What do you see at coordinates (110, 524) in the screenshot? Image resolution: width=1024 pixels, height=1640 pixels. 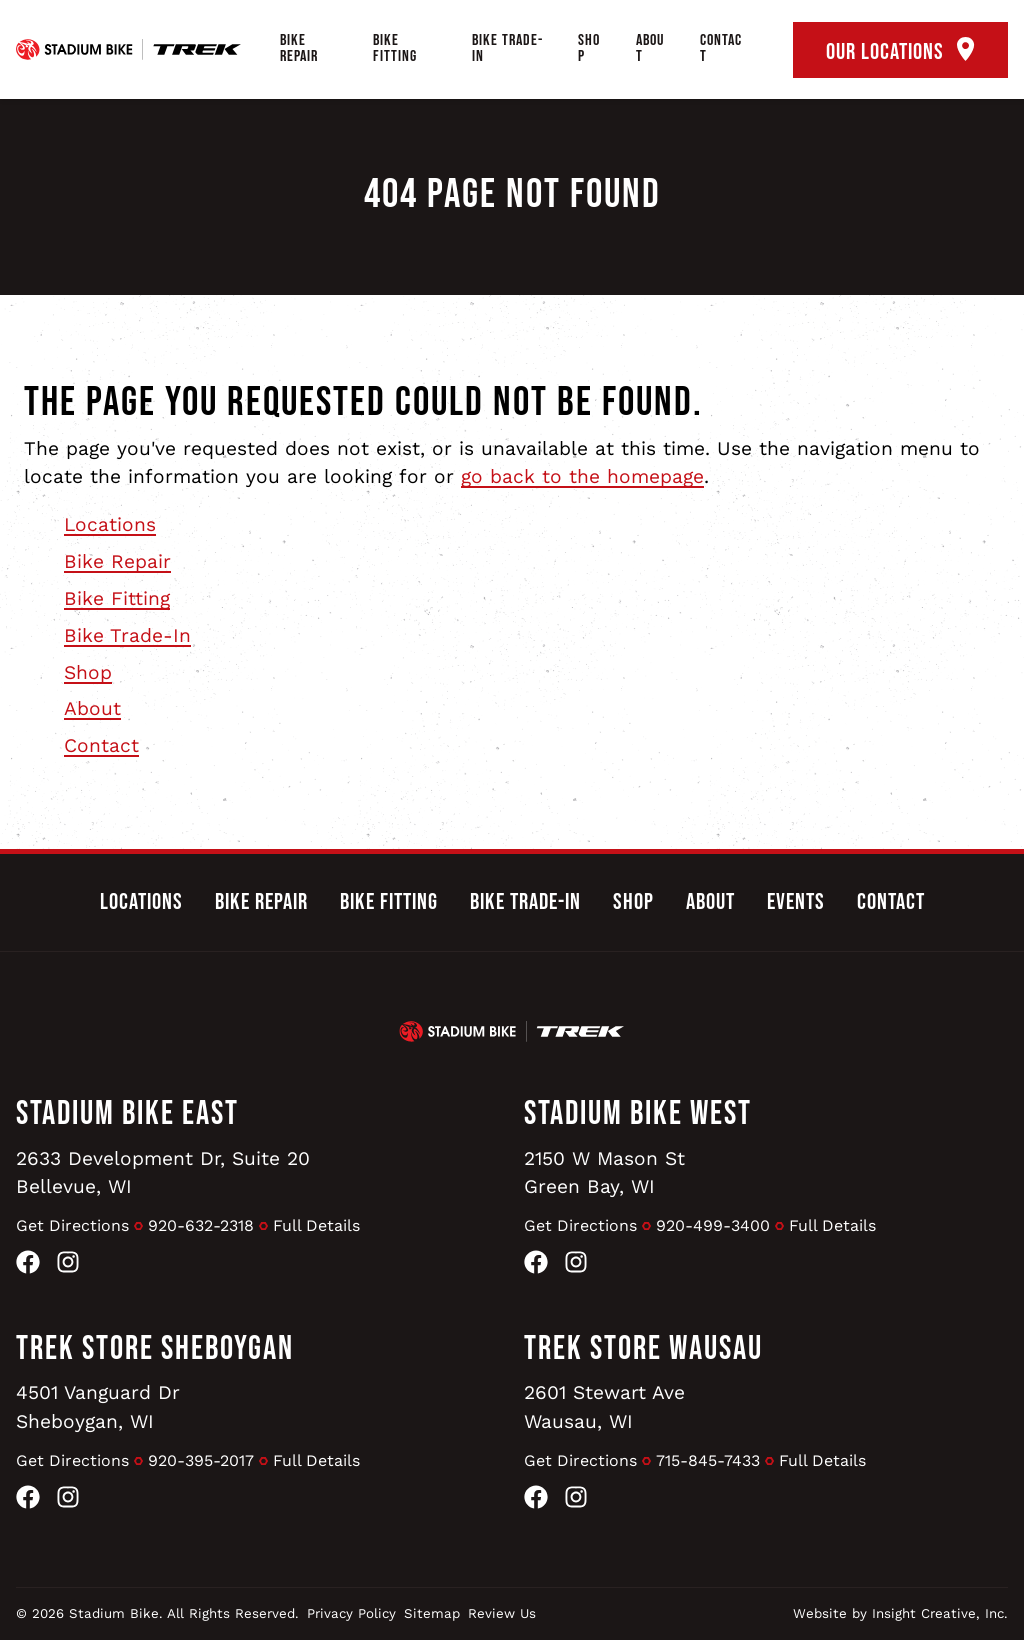 I see `Locations` at bounding box center [110, 524].